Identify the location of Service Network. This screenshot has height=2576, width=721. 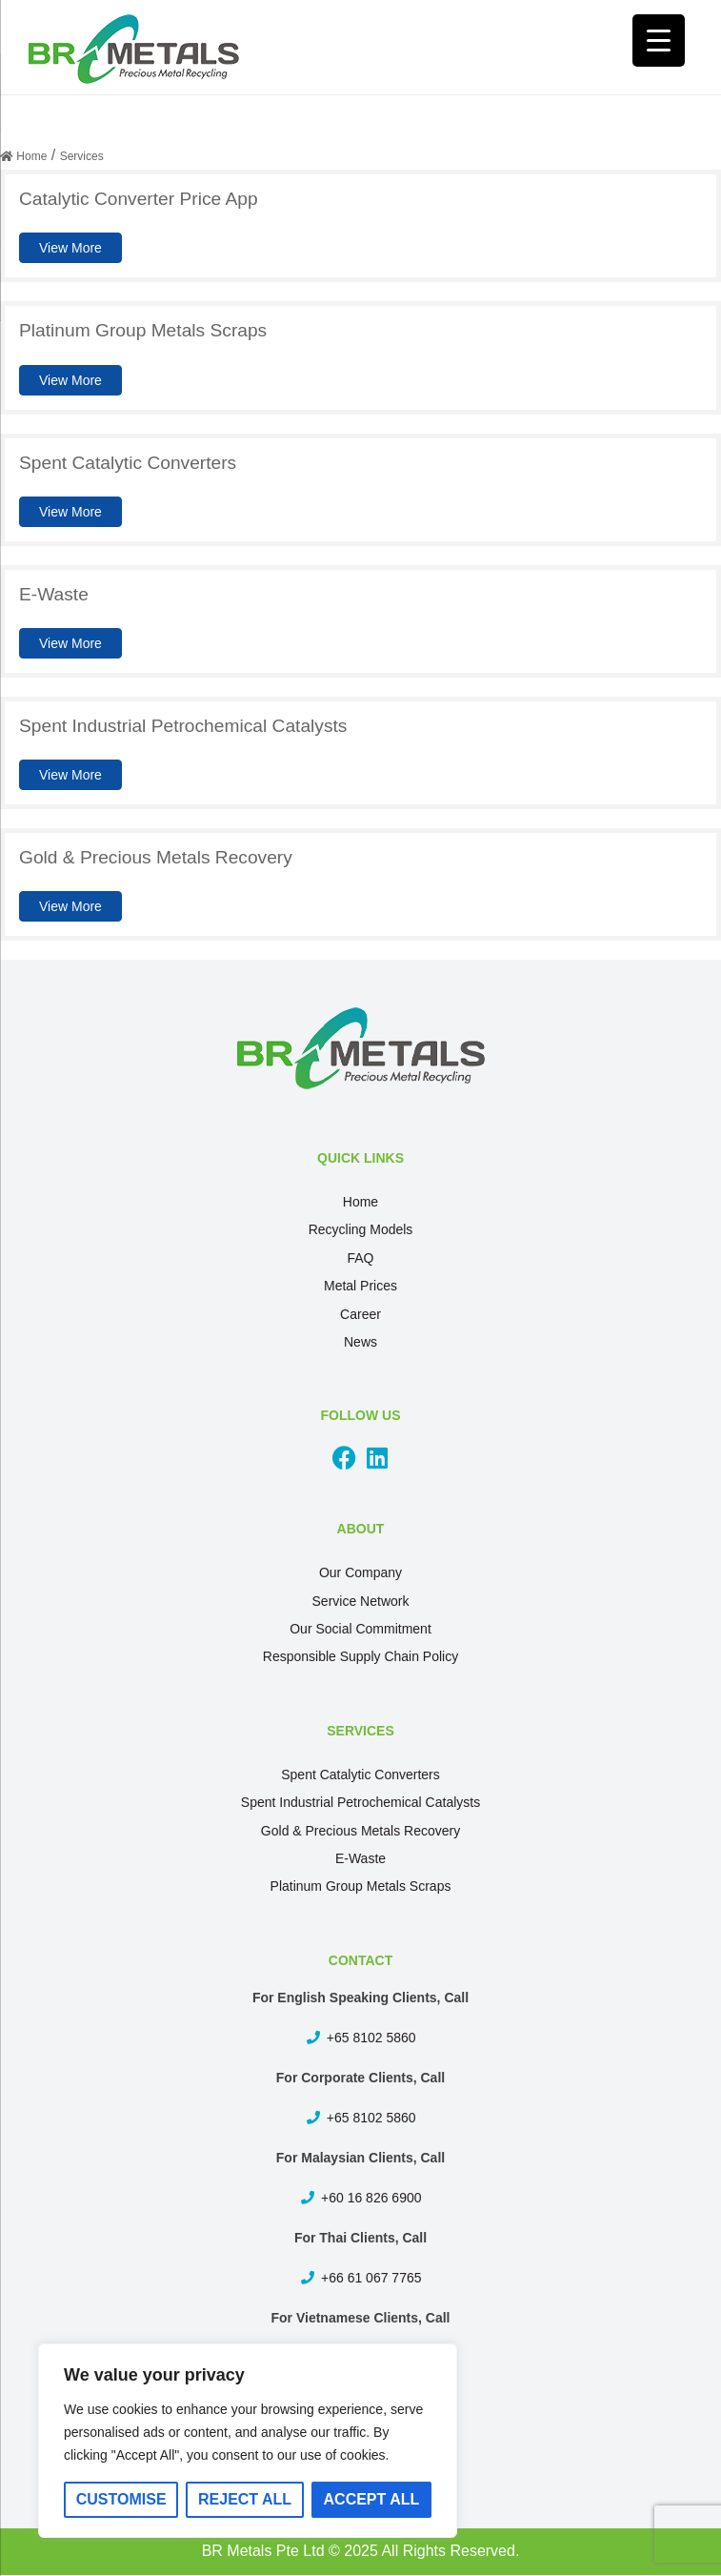
(361, 1601).